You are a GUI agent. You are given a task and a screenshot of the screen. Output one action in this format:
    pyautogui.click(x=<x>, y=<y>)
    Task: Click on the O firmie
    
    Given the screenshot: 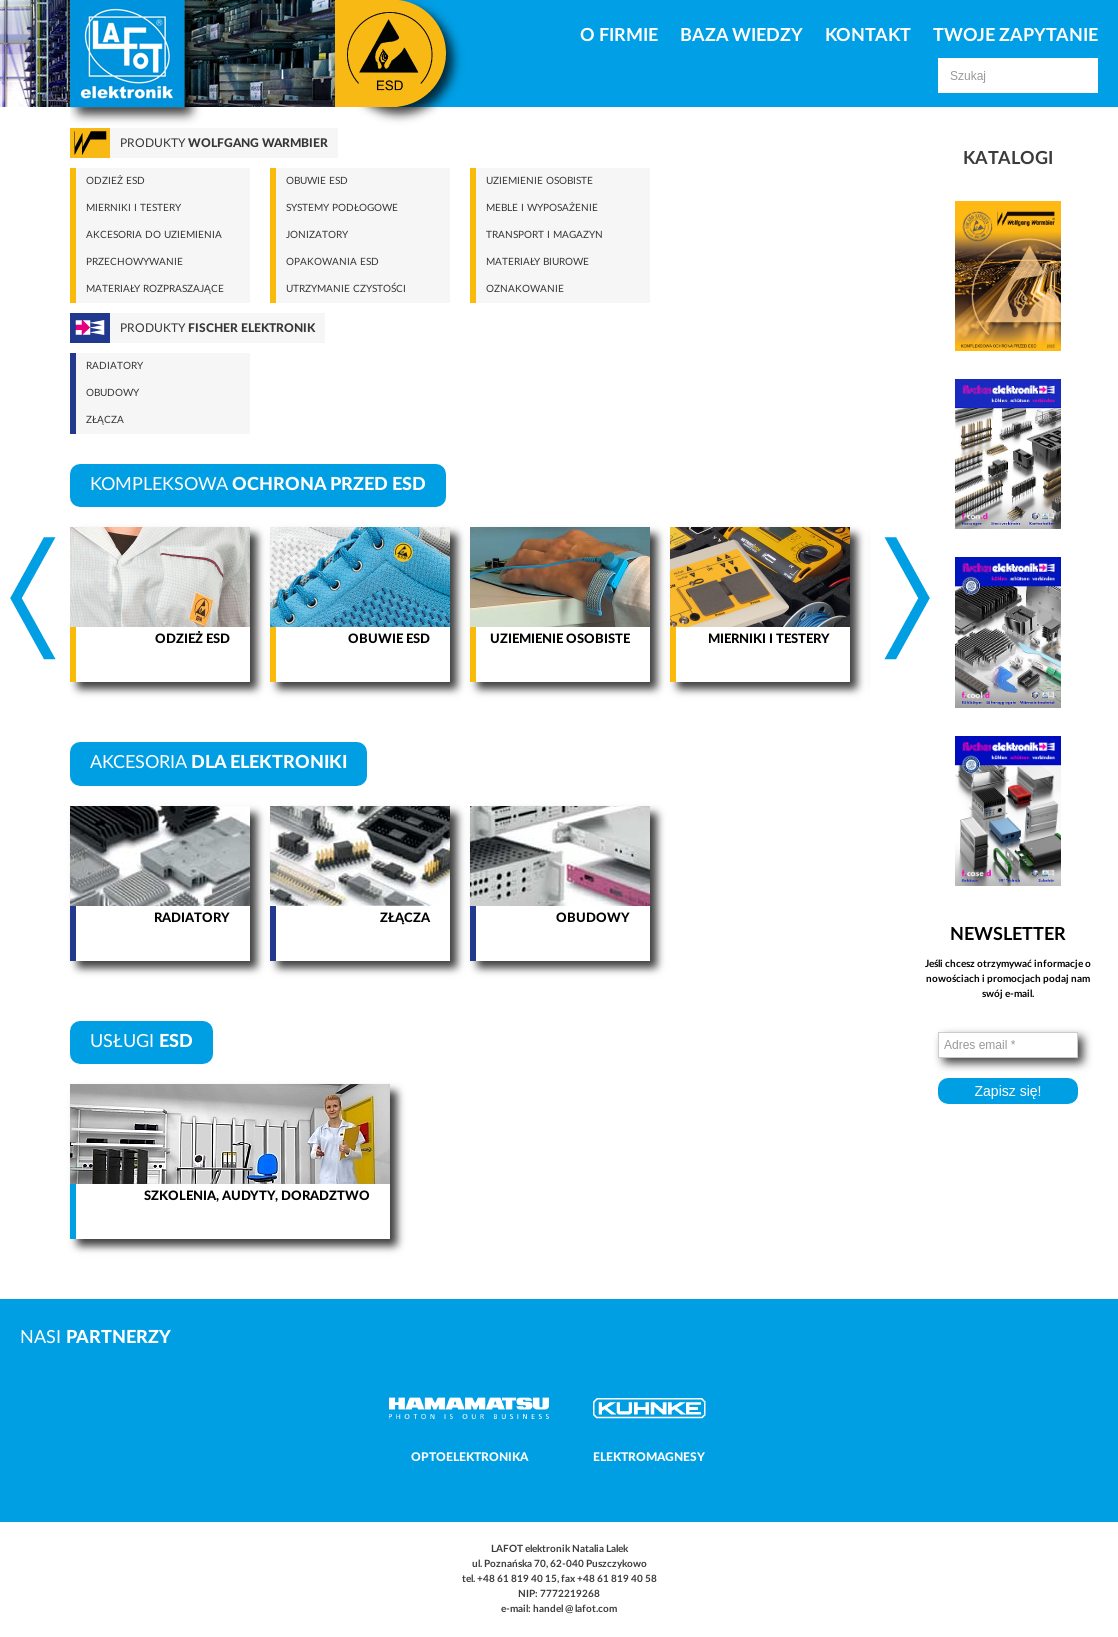 What is the action you would take?
    pyautogui.click(x=619, y=36)
    